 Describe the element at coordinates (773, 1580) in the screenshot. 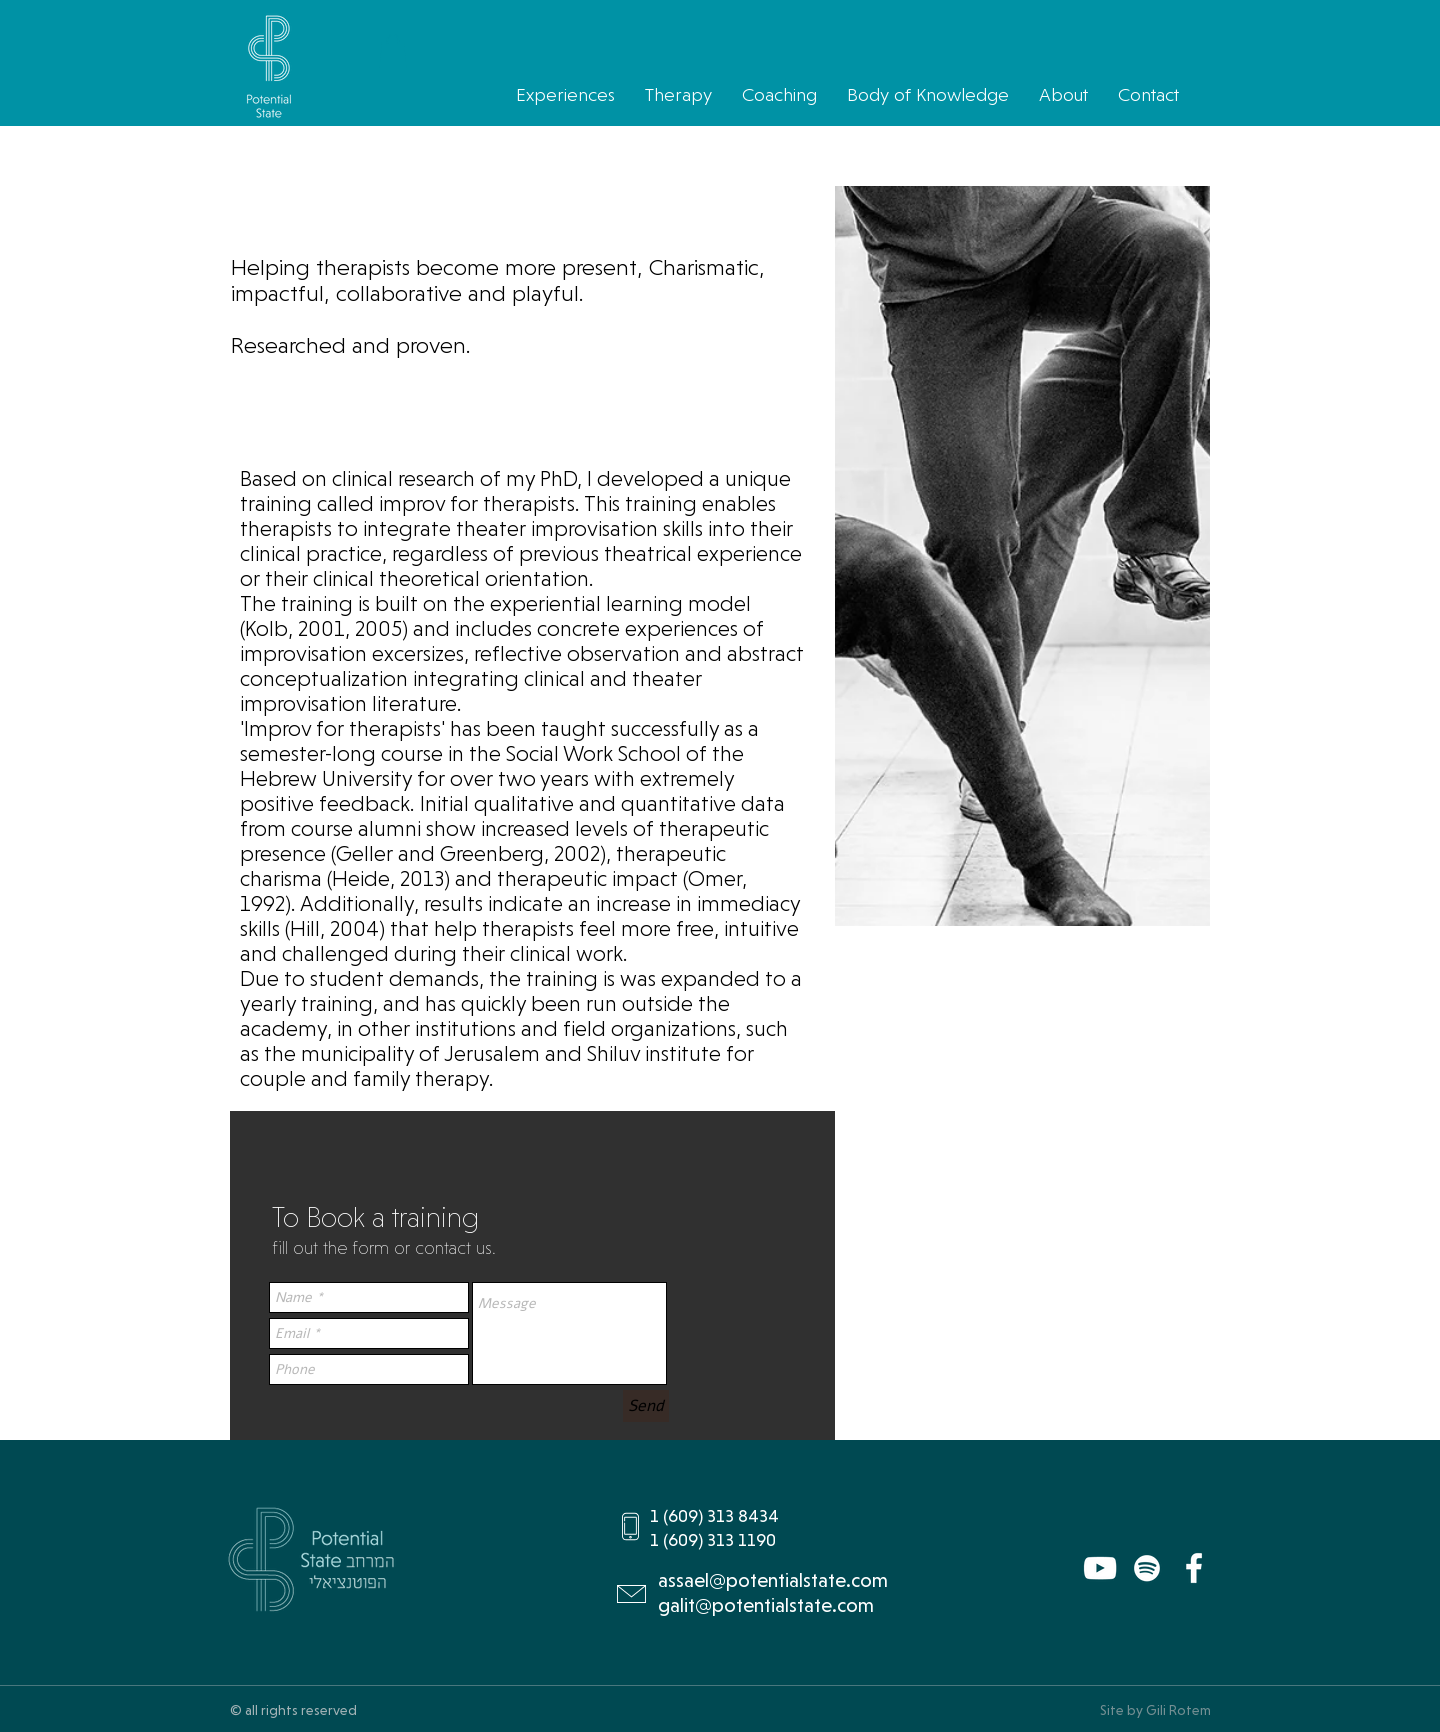

I see `assael@potentialstate.com` at that location.